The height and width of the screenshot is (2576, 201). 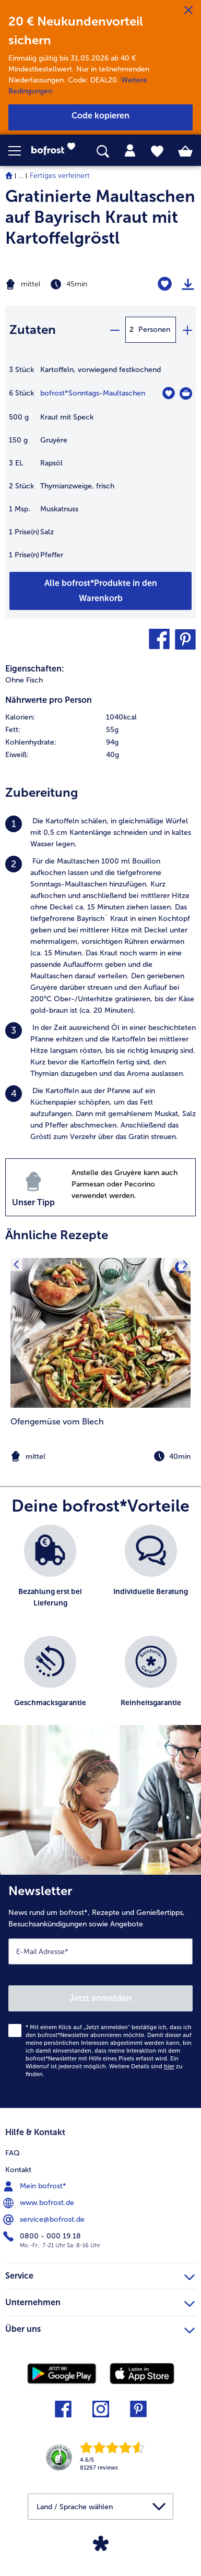 I want to click on ... [expand breadcrumb], so click(x=21, y=175).